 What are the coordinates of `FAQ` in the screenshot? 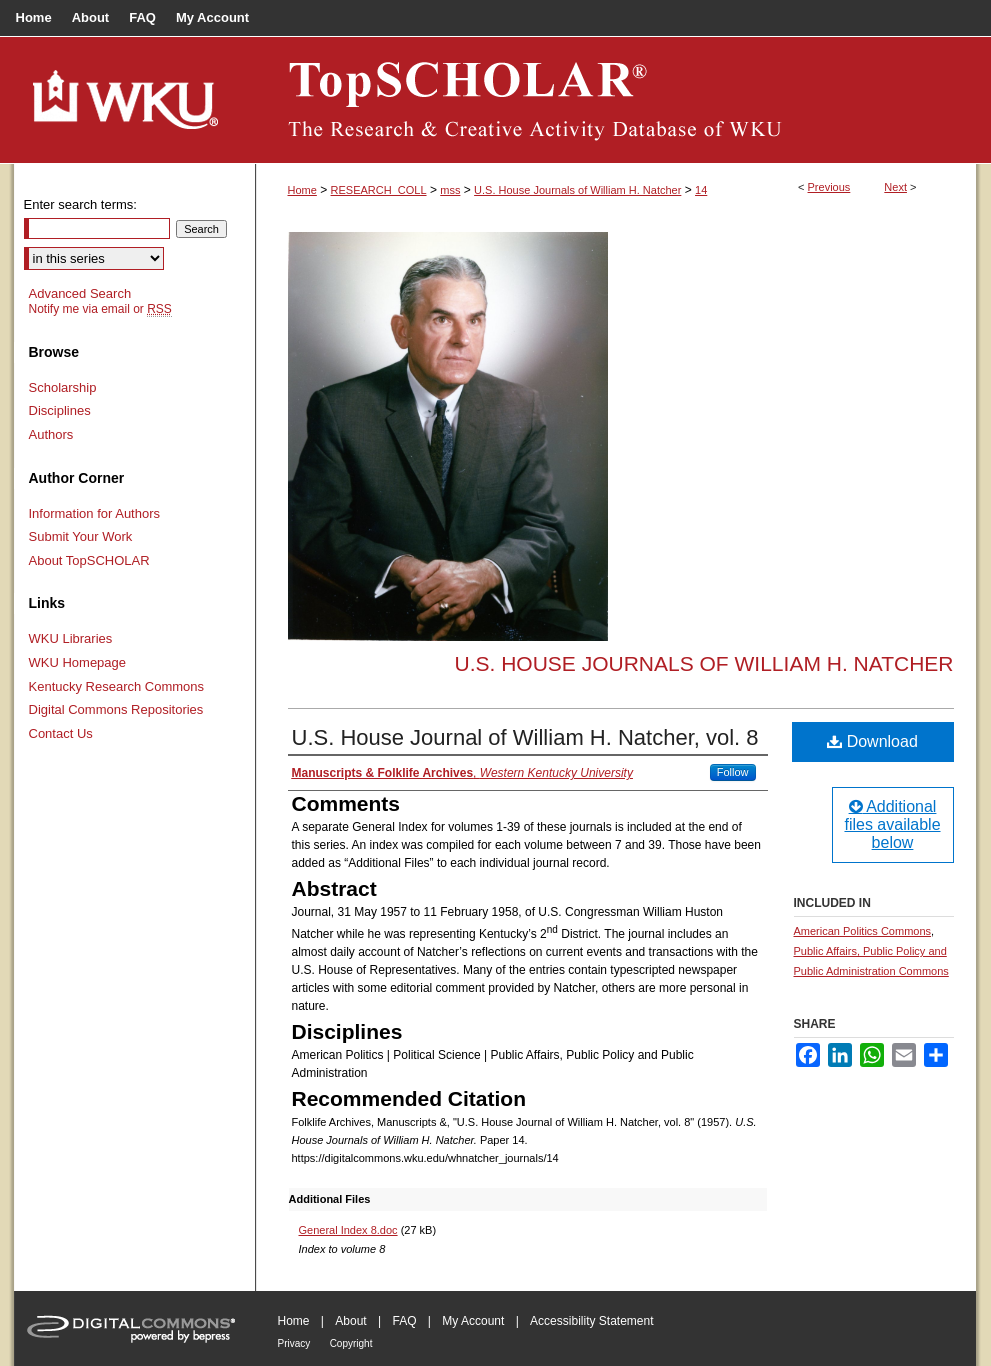 It's located at (404, 1321).